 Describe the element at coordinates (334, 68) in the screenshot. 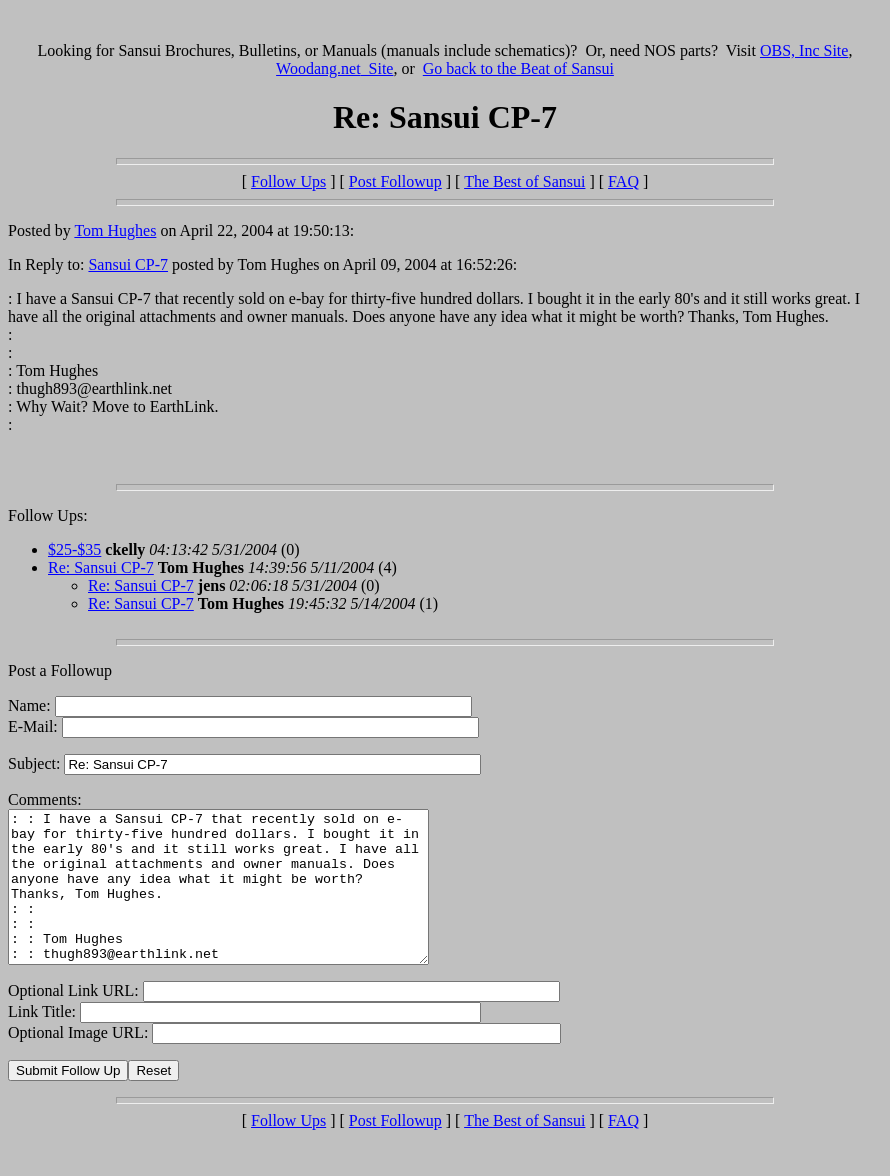

I see `Woodang.net` at that location.